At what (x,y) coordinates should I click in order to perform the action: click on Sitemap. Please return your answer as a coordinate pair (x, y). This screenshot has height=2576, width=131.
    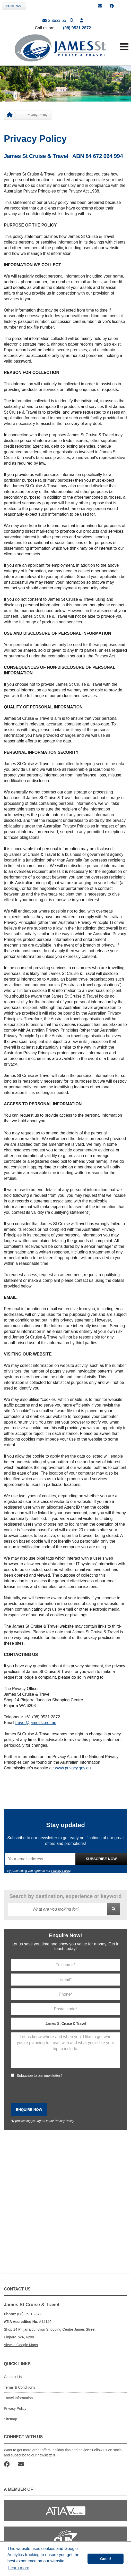
    Looking at the image, I should click on (10, 2419).